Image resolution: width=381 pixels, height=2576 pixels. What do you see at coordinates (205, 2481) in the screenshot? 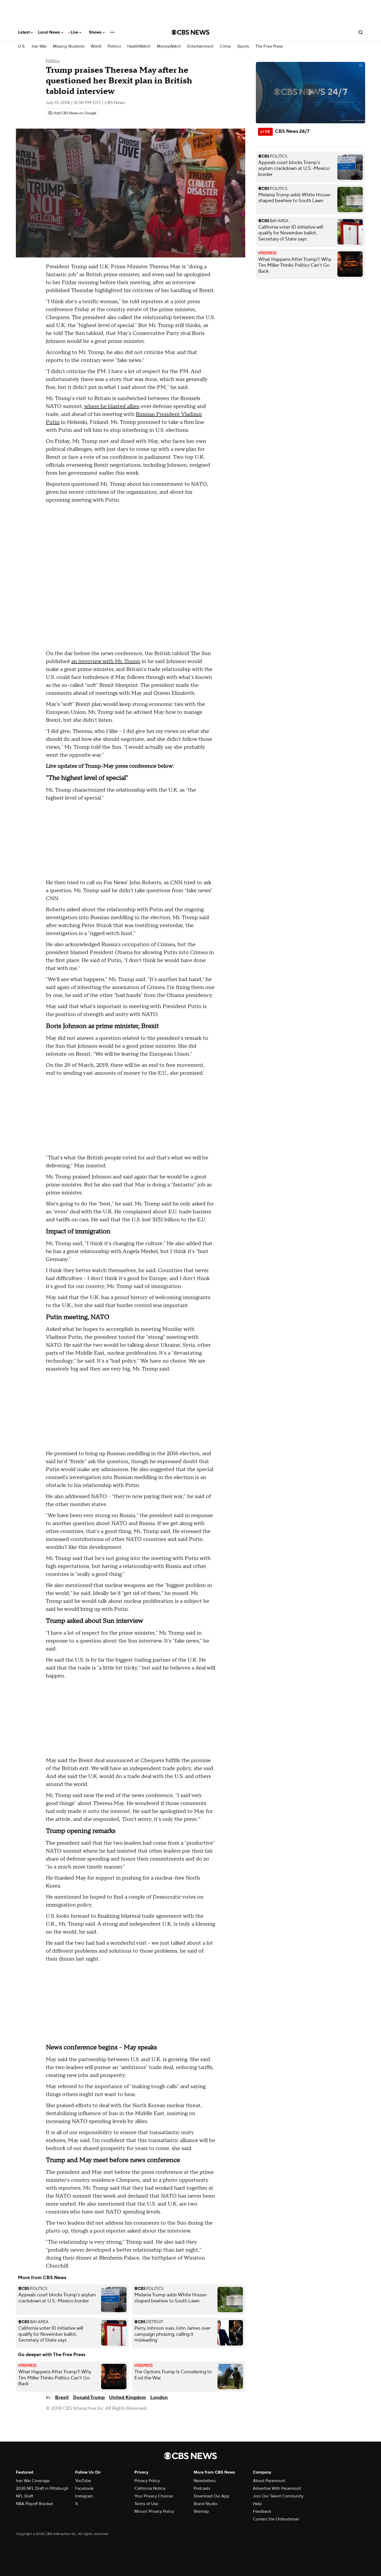
I see `Newsletters` at bounding box center [205, 2481].